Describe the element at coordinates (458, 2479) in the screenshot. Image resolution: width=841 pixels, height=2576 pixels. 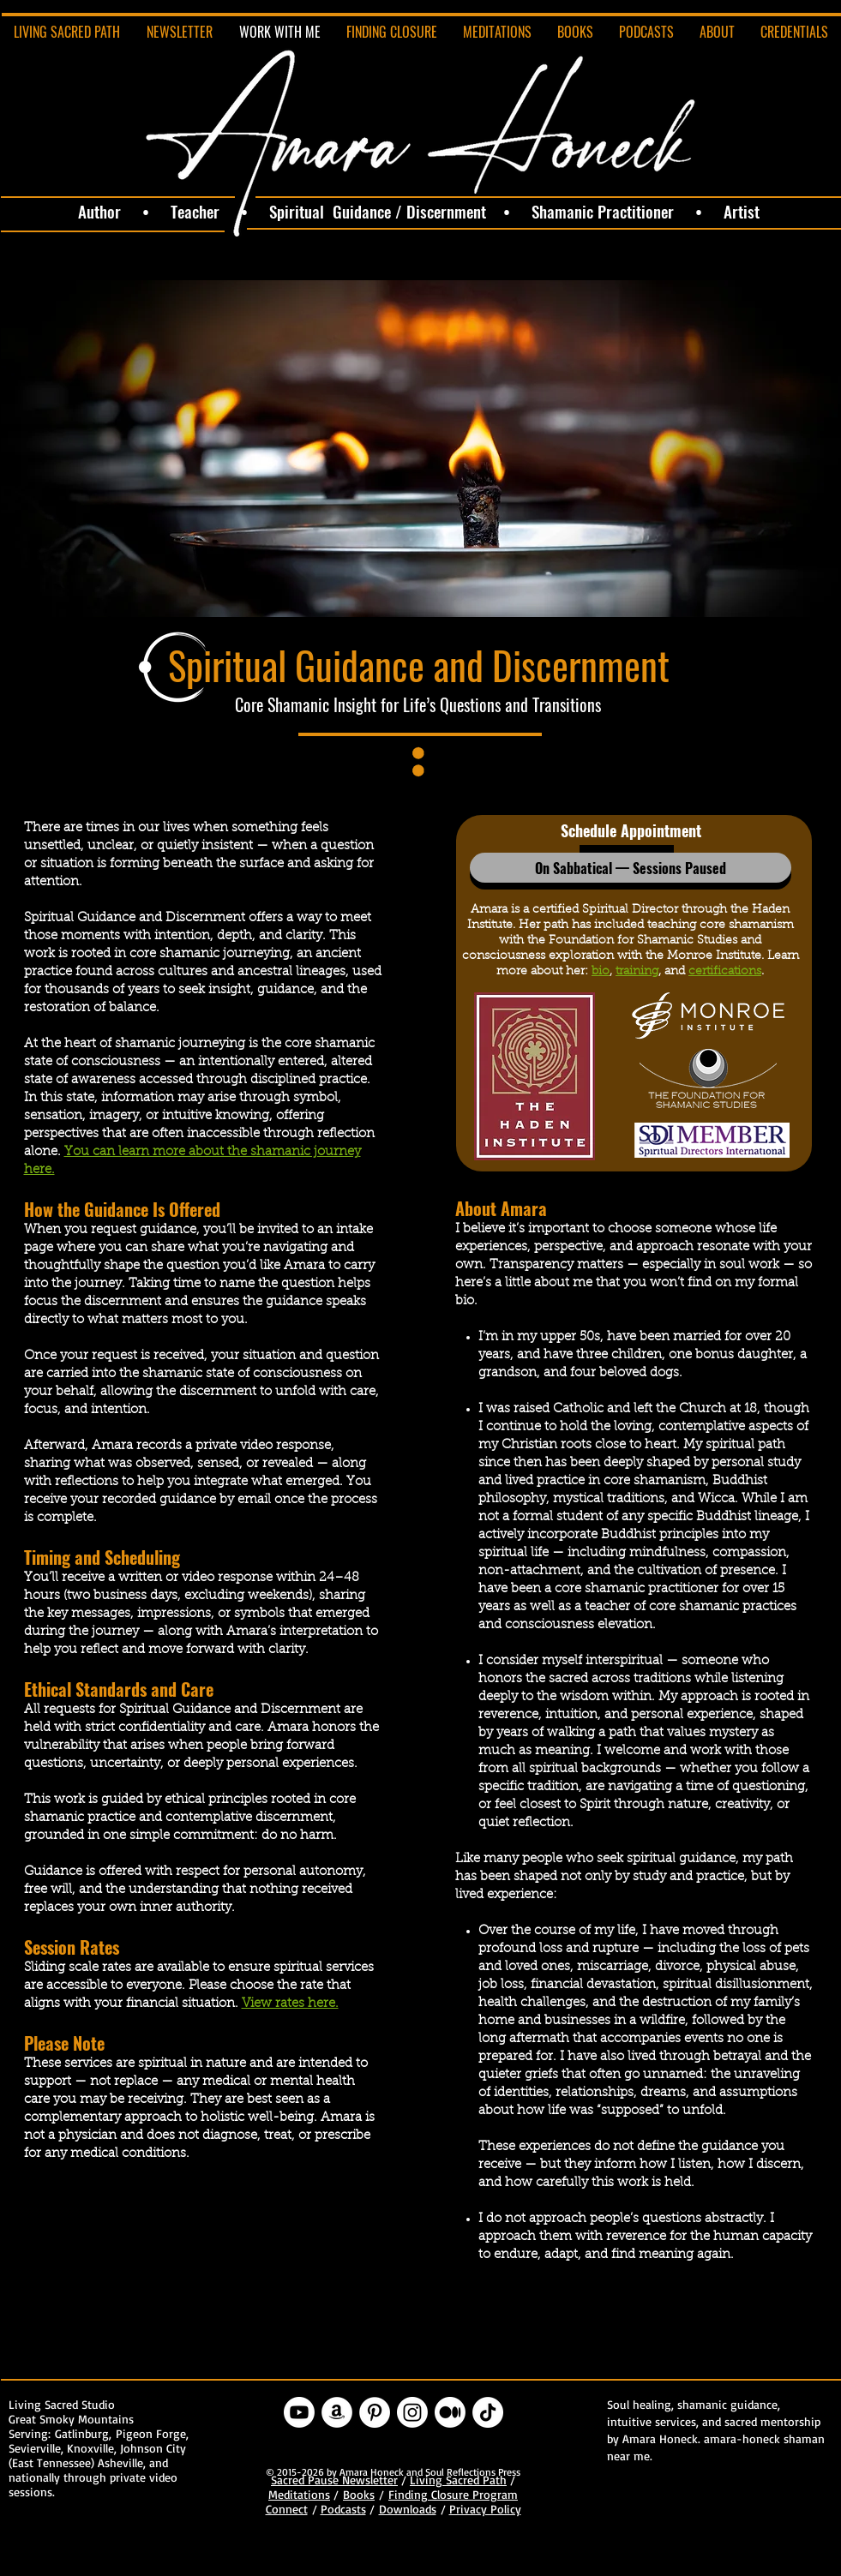
I see `Living Sacred Path` at that location.